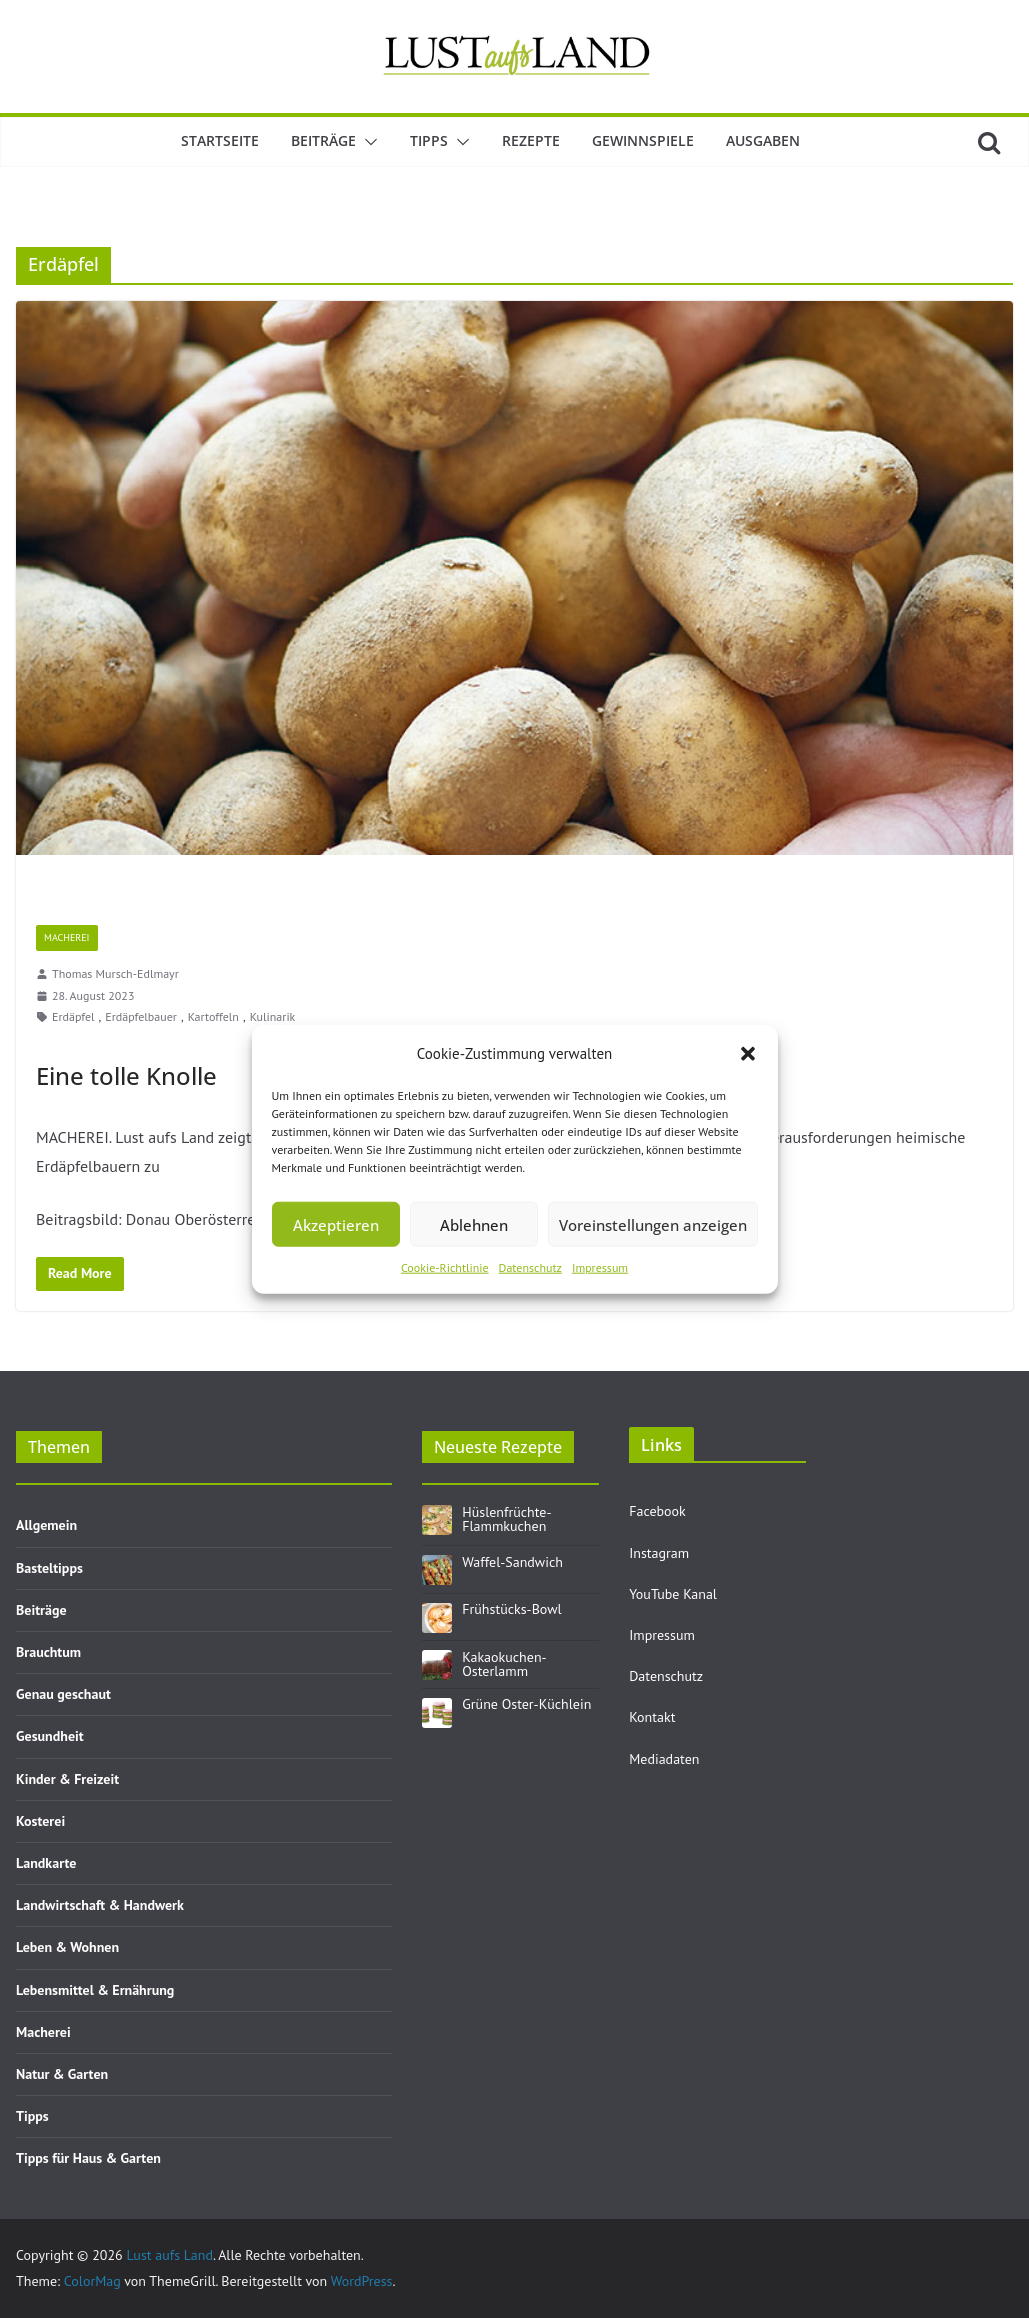 Image resolution: width=1029 pixels, height=2318 pixels. Describe the element at coordinates (220, 140) in the screenshot. I see `Startseite` at that location.